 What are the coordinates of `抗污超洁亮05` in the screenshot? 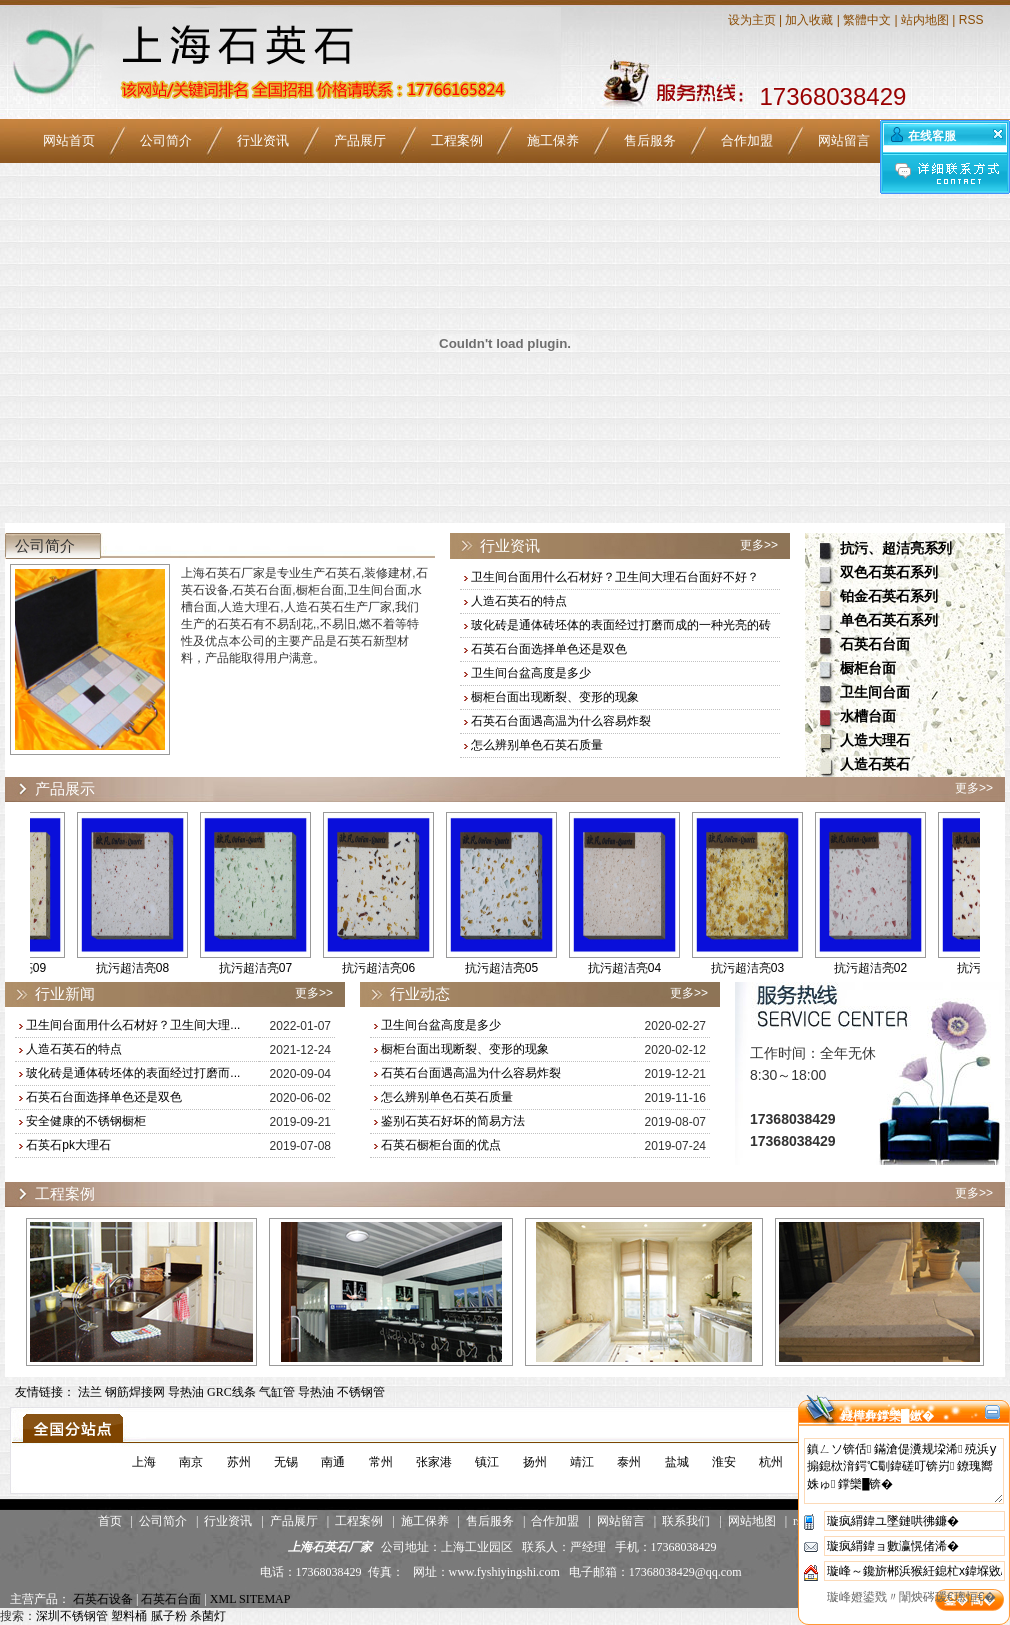 It's located at (514, 968).